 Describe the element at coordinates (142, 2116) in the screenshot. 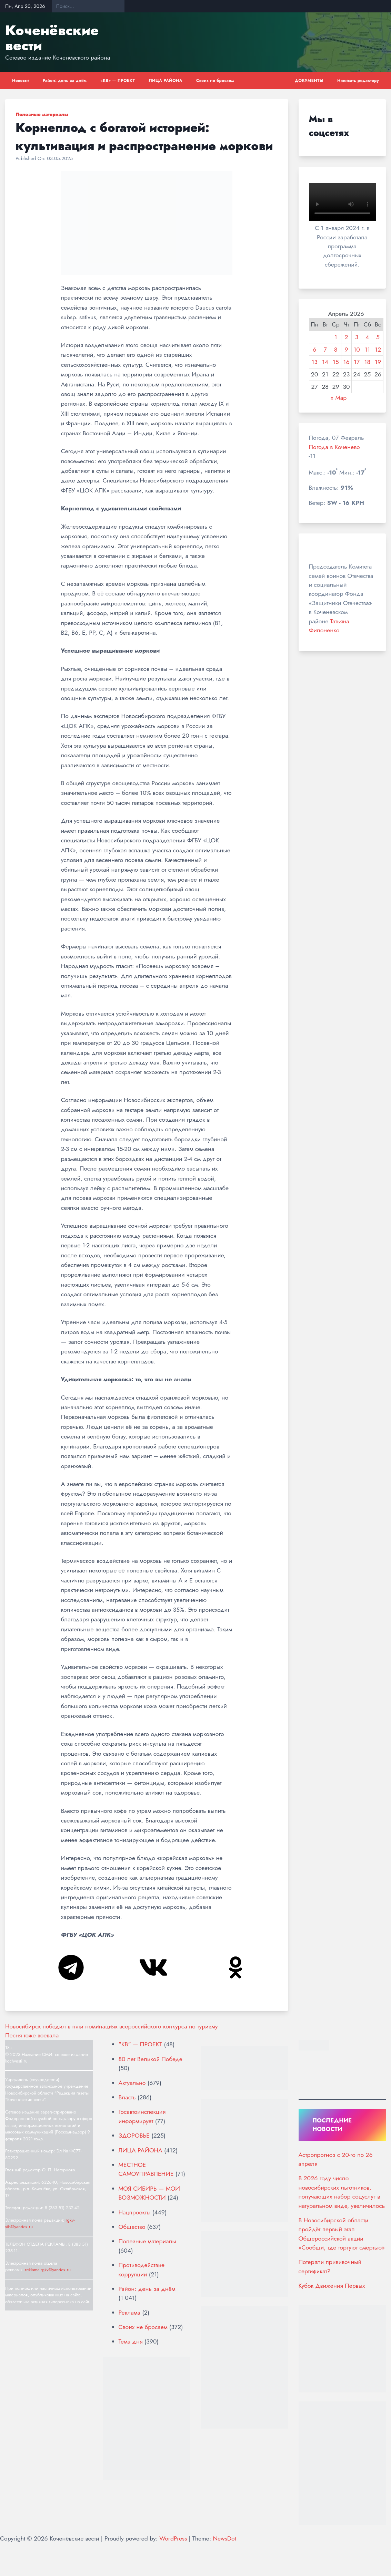

I see `Госавтоинспекция информирует` at that location.